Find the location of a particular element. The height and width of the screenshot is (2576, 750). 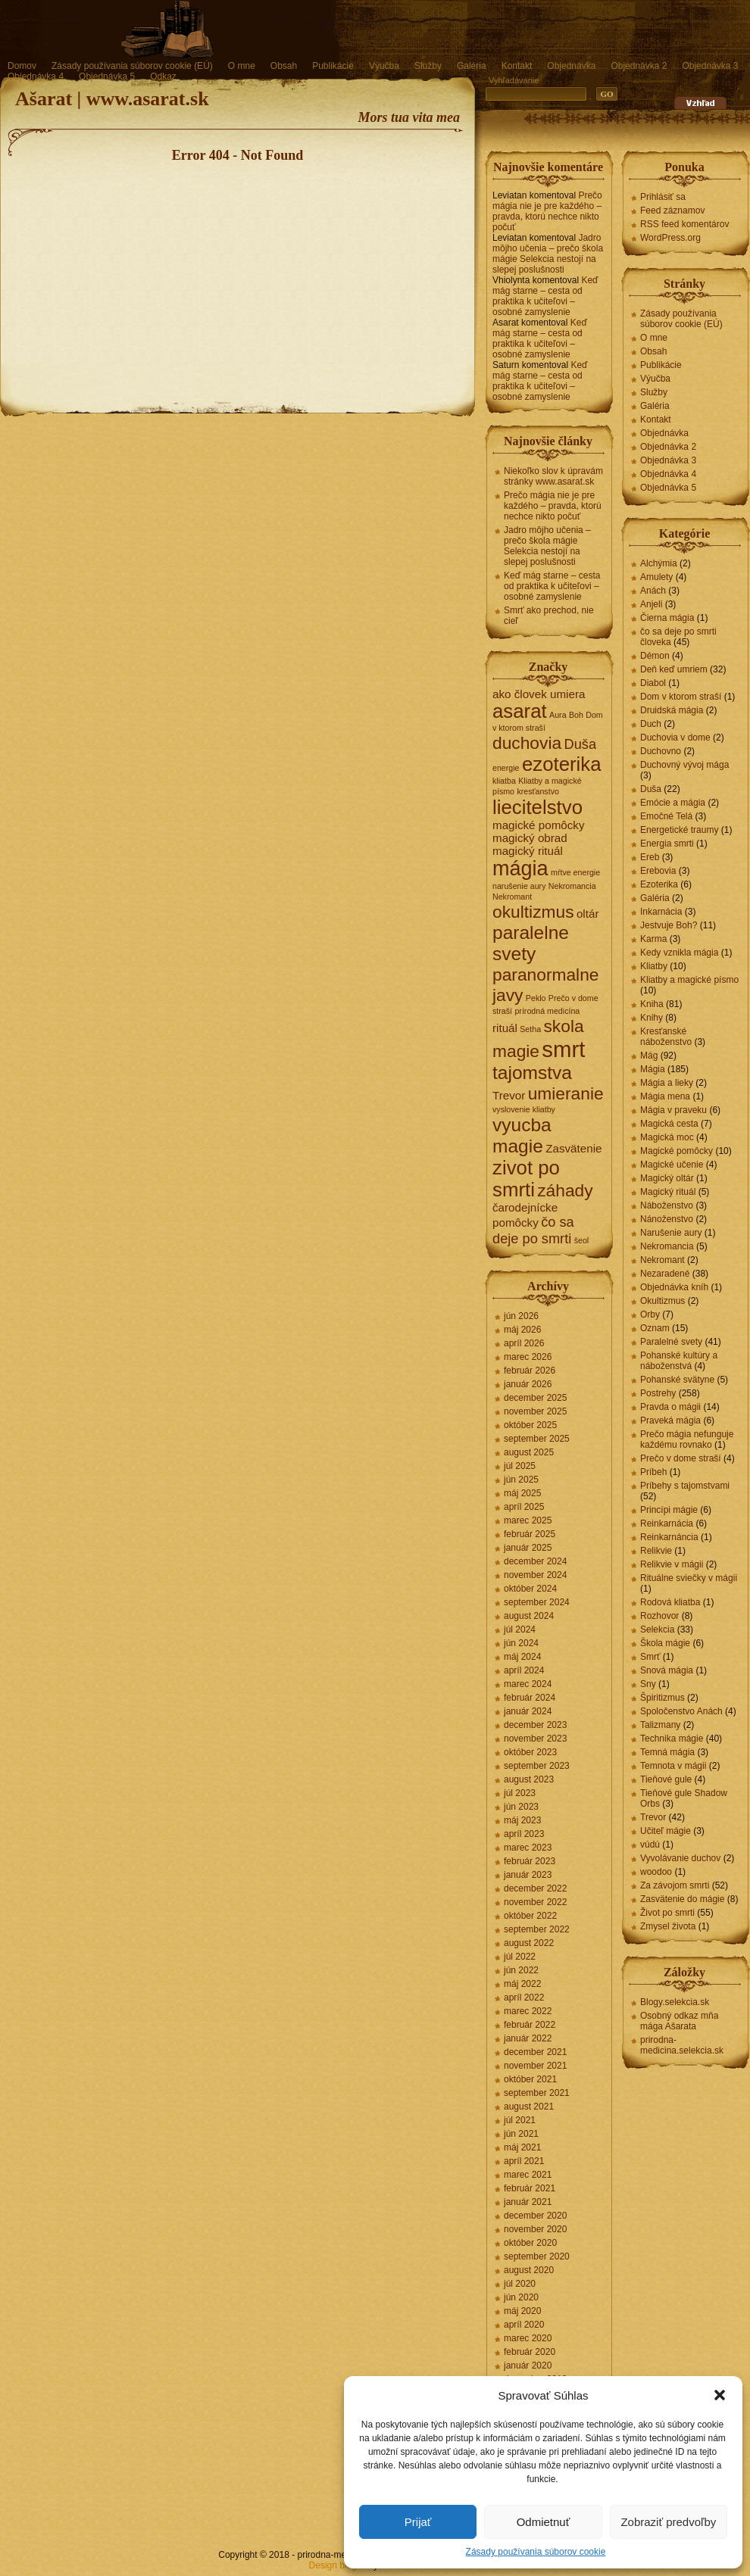

oltár [oltár (2 položky)] is located at coordinates (588, 913).